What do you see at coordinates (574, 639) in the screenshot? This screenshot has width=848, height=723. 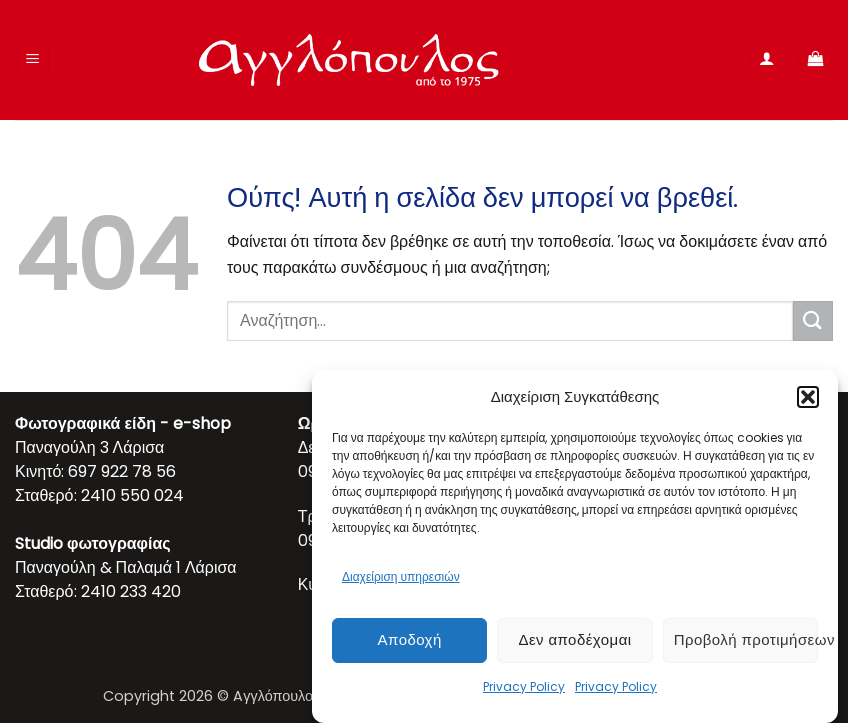 I see `Δεν αποδέχομαι` at bounding box center [574, 639].